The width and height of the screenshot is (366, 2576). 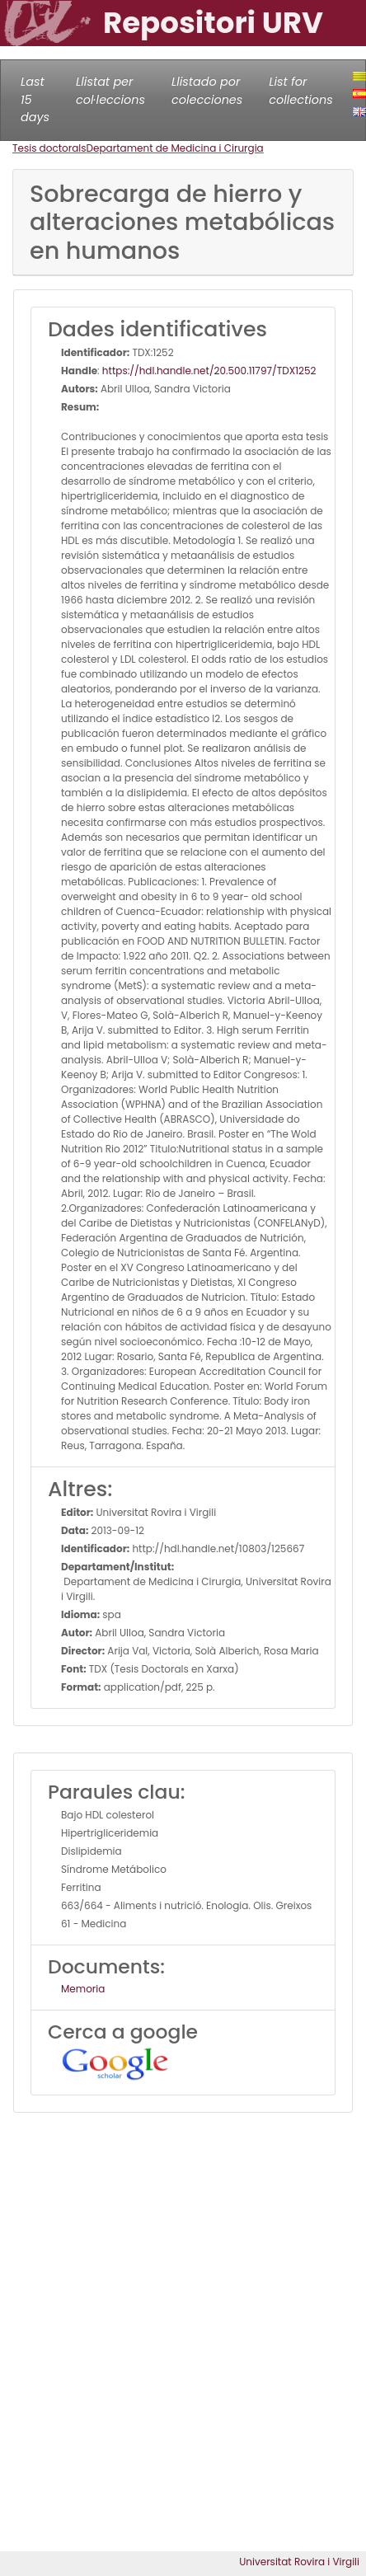 I want to click on https://hdl.handle.net/20.500.11797/TDX1252, so click(x=209, y=371).